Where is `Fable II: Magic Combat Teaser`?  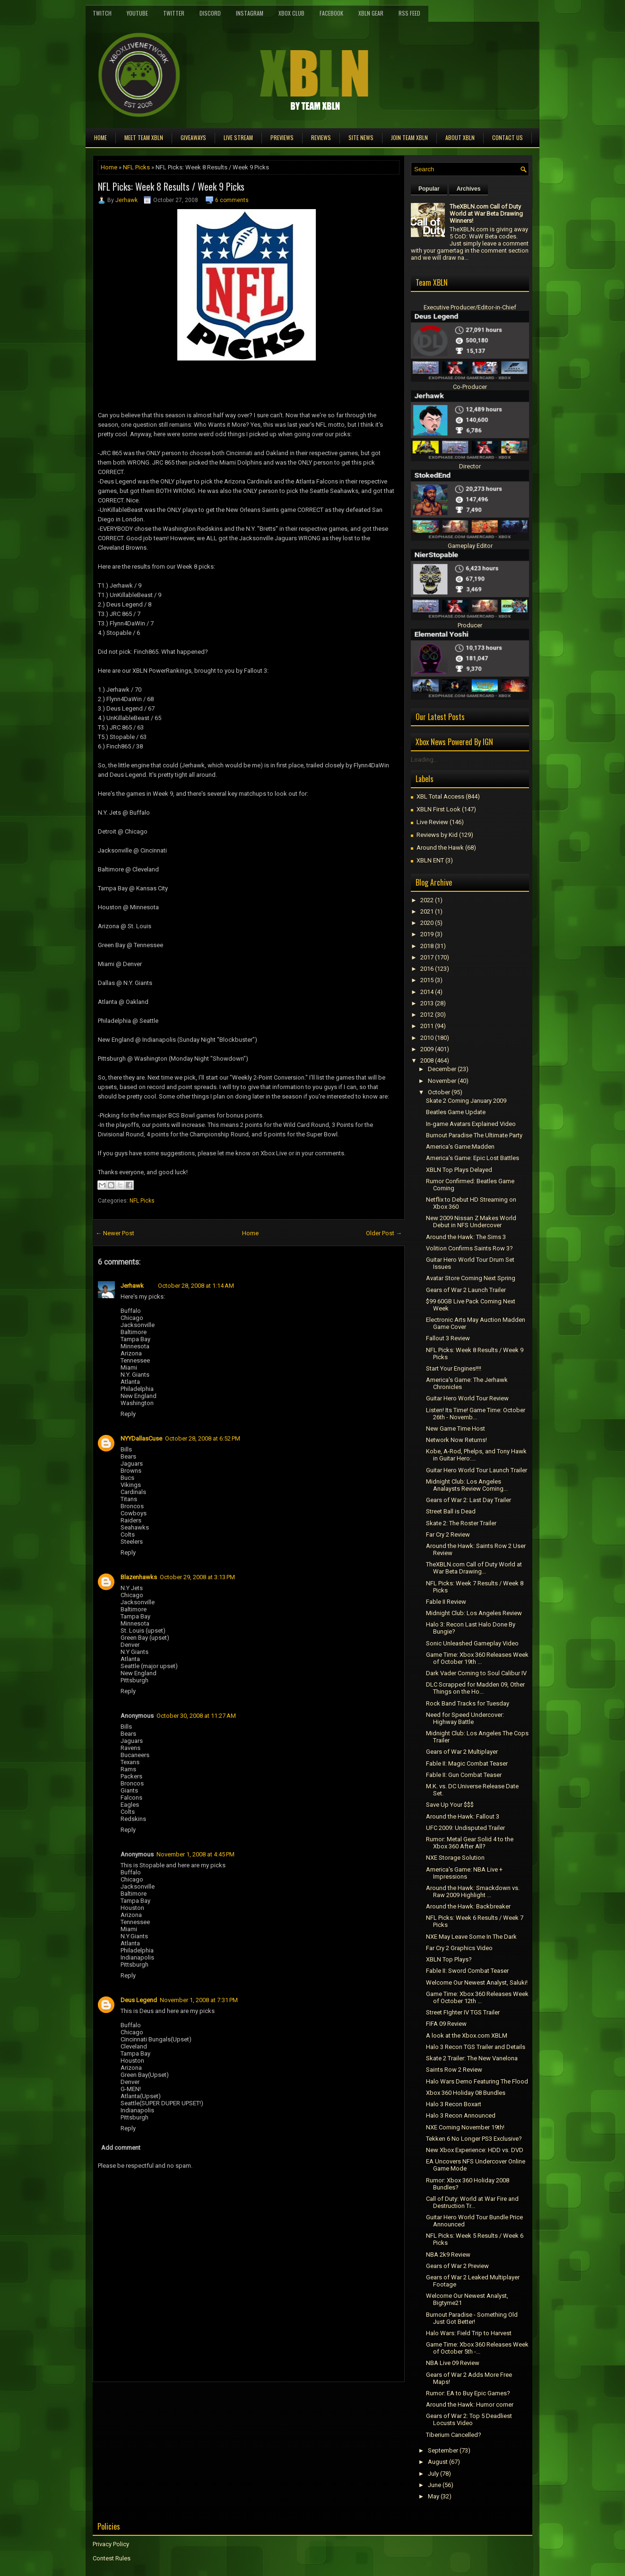 Fable II: Magic Combat Teaser is located at coordinates (467, 1763).